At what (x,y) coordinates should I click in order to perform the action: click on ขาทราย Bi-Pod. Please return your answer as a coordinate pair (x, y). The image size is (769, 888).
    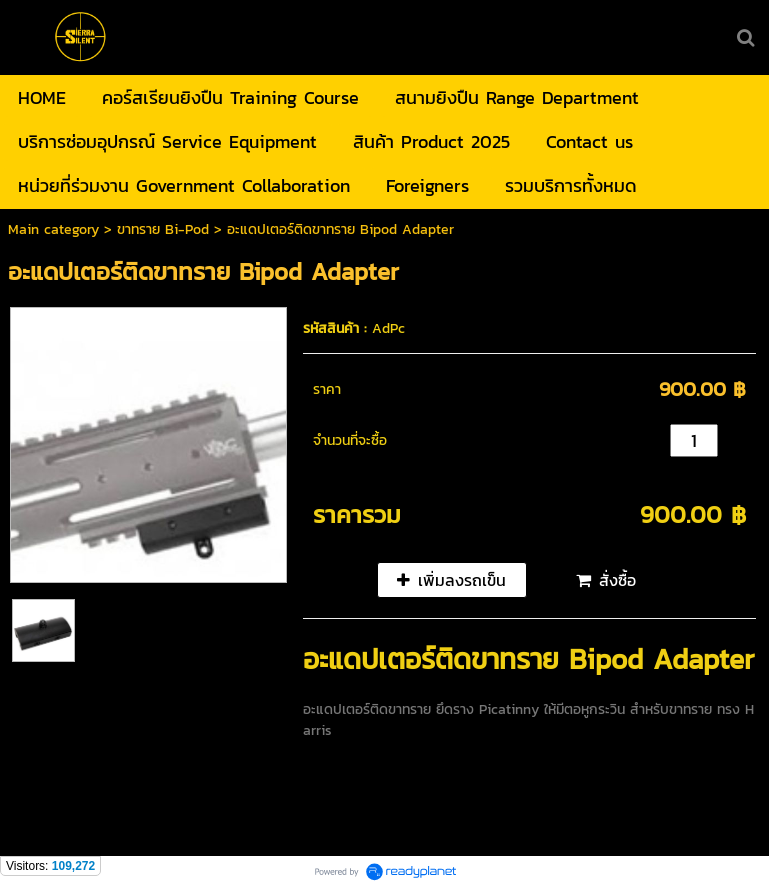
    Looking at the image, I should click on (163, 229).